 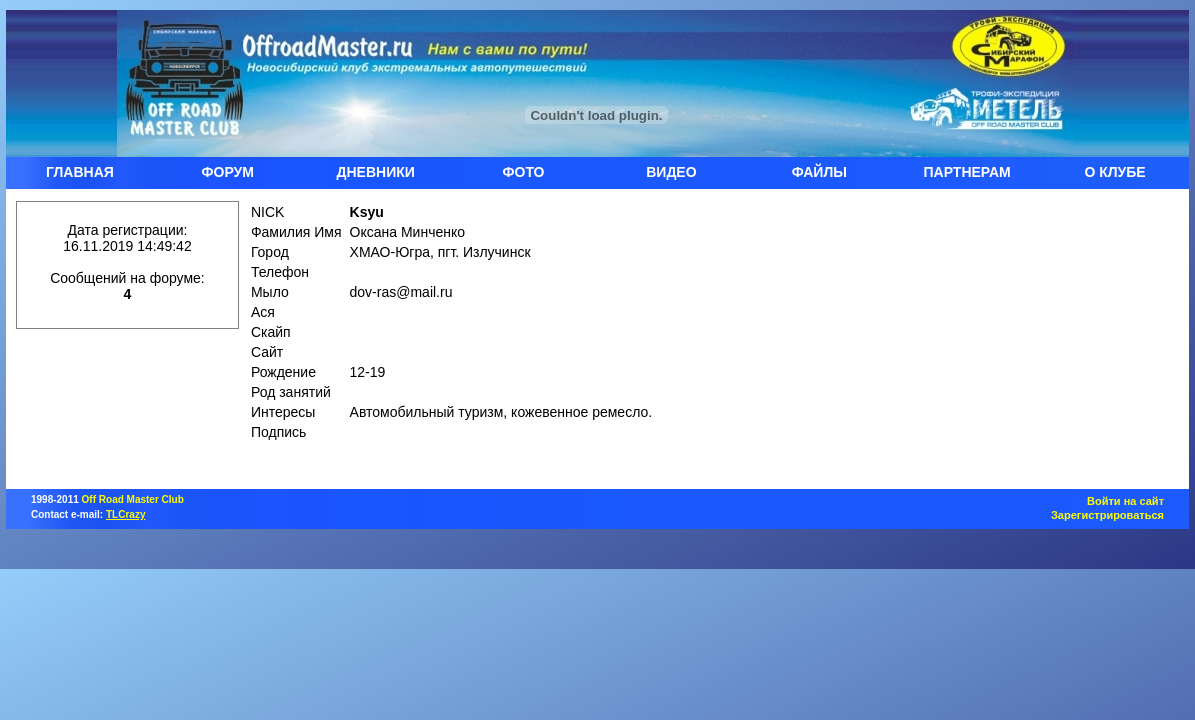 I want to click on О КЛУБЕ, so click(x=1114, y=172).